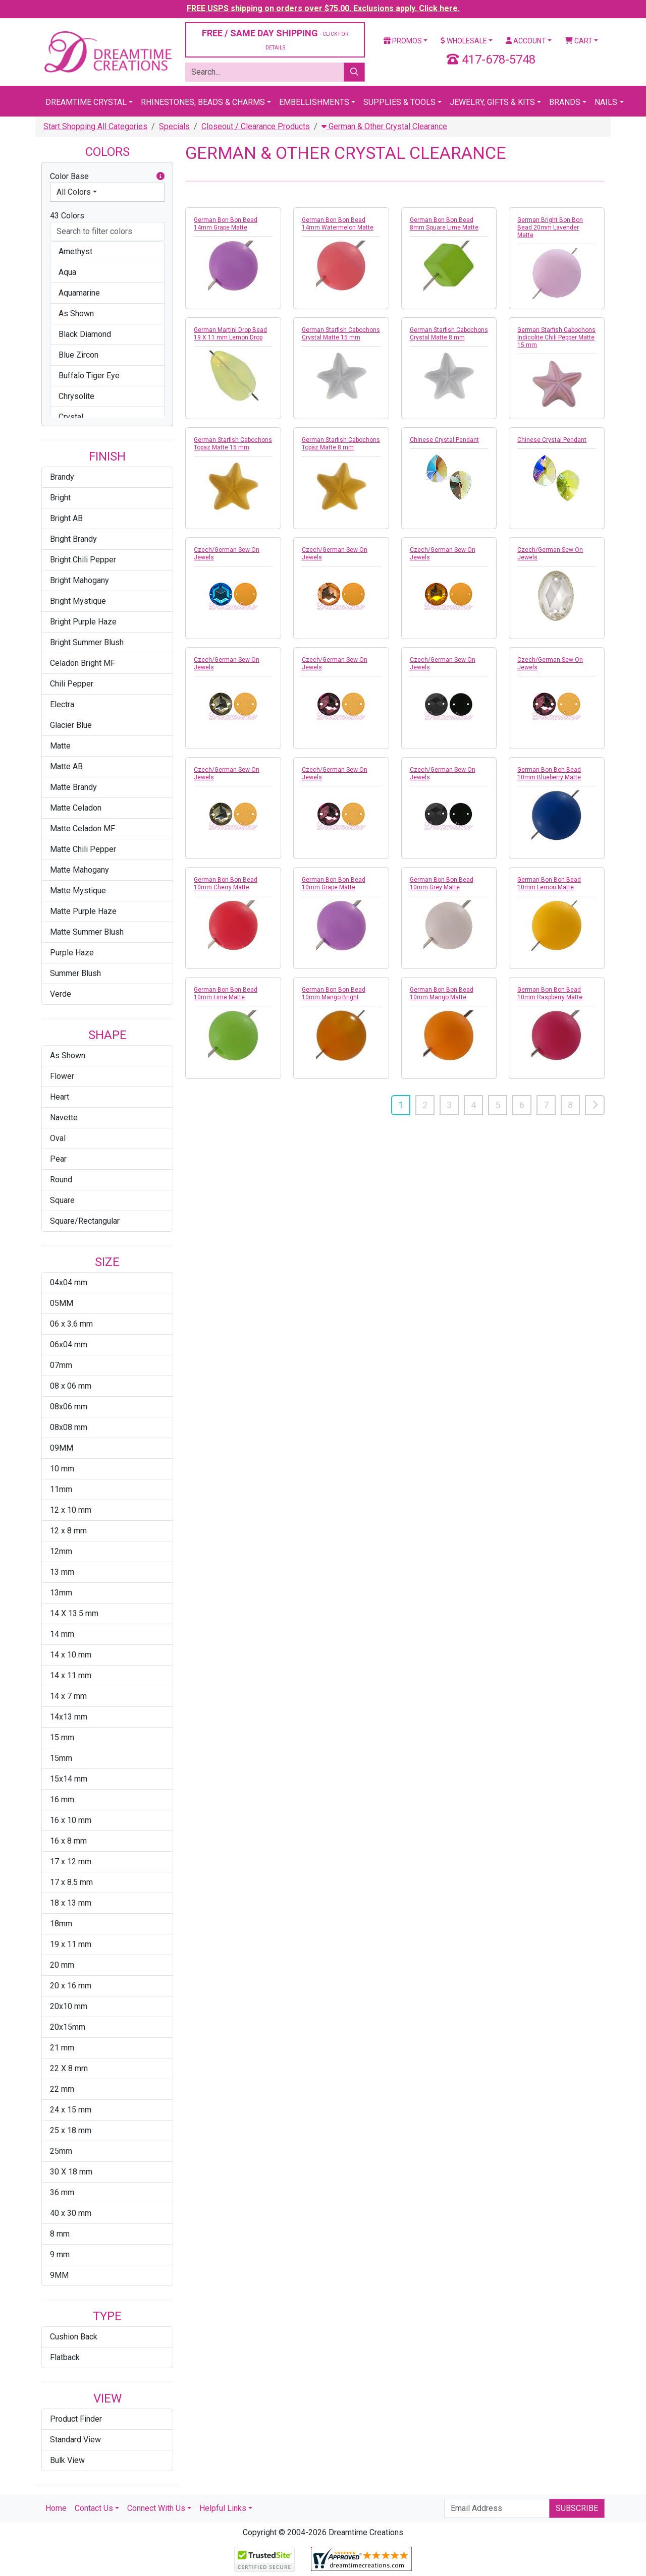 Image resolution: width=646 pixels, height=2576 pixels. I want to click on 12 x 10 mm, so click(70, 1510).